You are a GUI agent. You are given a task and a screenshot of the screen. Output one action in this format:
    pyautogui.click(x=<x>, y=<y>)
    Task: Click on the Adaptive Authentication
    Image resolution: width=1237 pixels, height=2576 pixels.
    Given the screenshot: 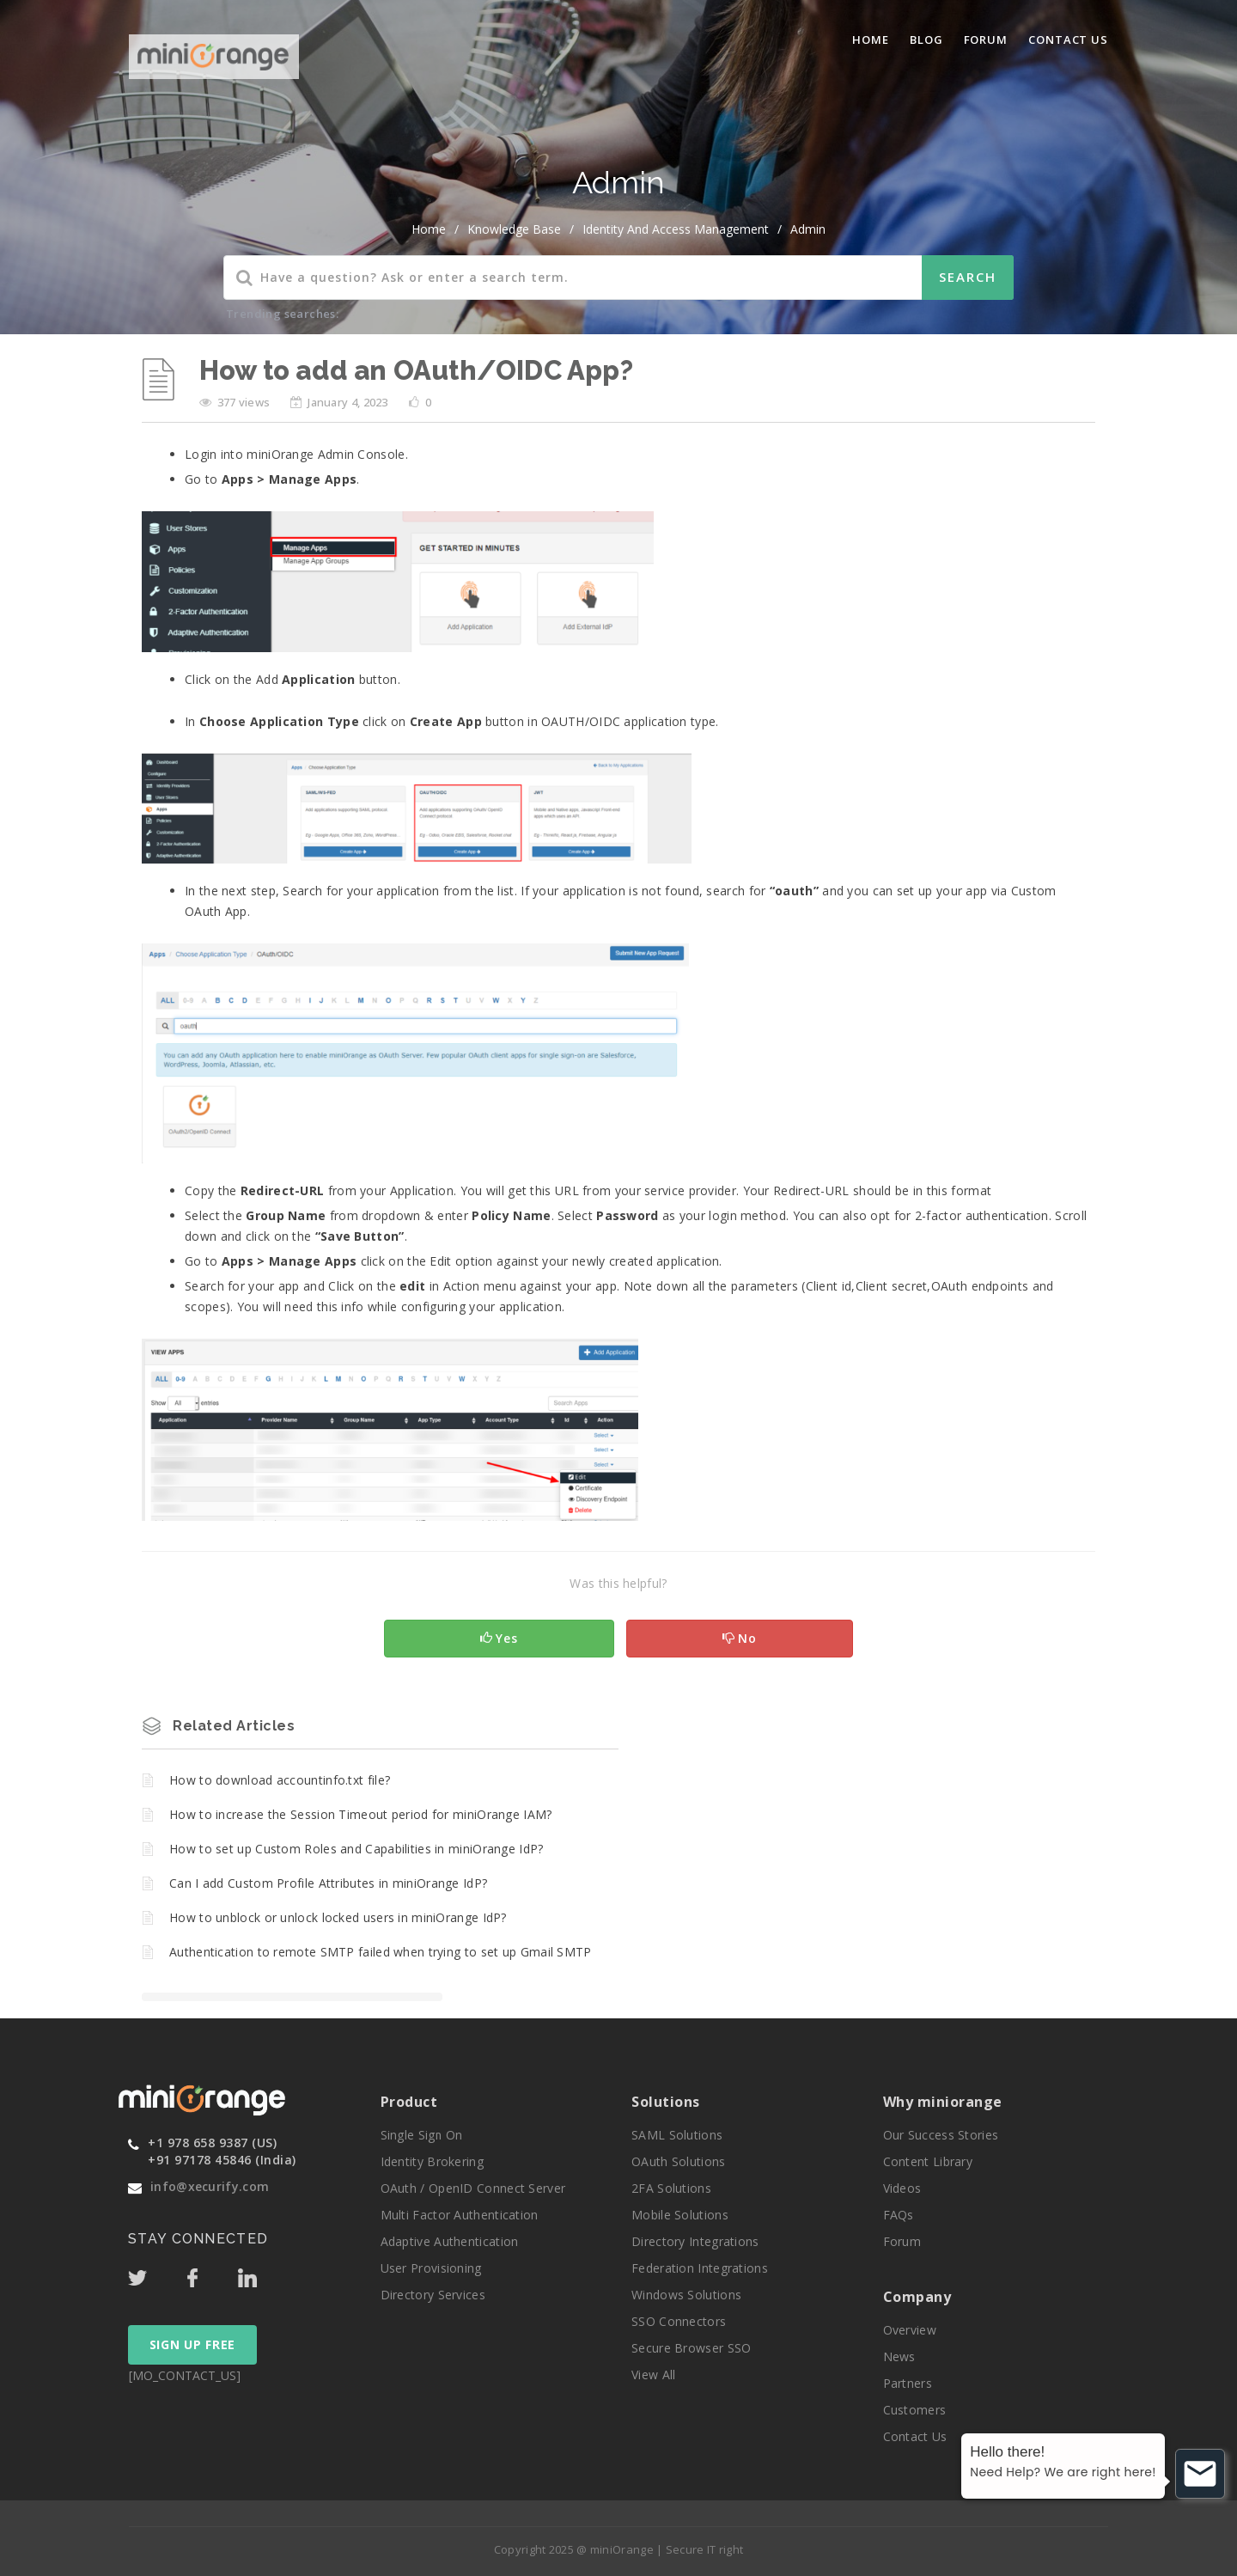 What is the action you would take?
    pyautogui.click(x=450, y=2241)
    